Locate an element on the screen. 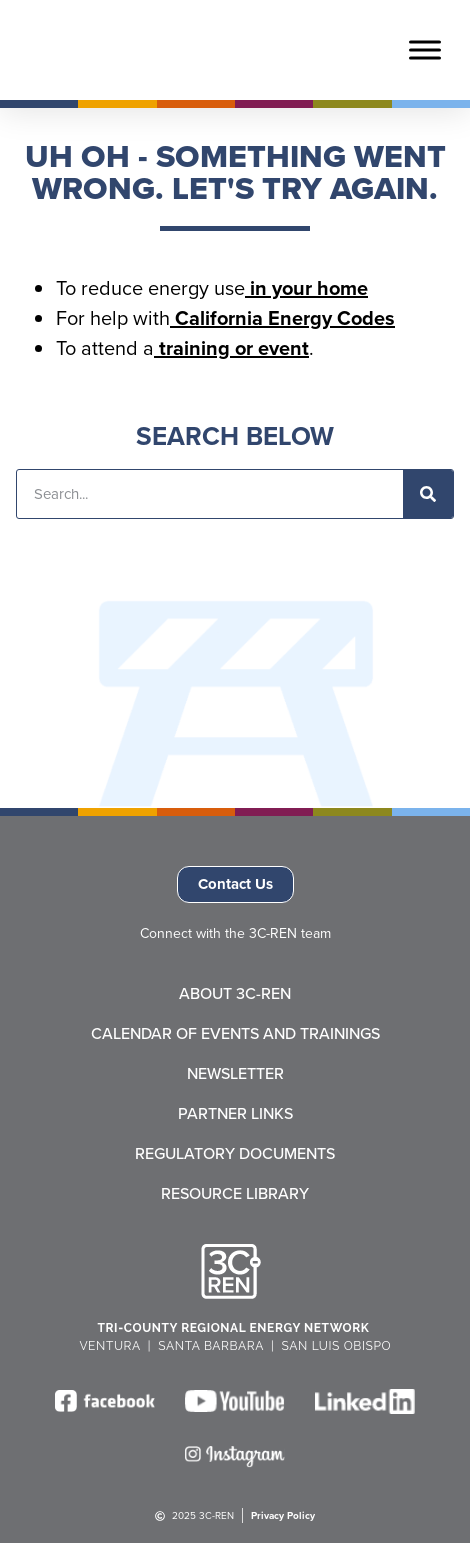 The image size is (470, 1543). [Search] is located at coordinates (428, 494).